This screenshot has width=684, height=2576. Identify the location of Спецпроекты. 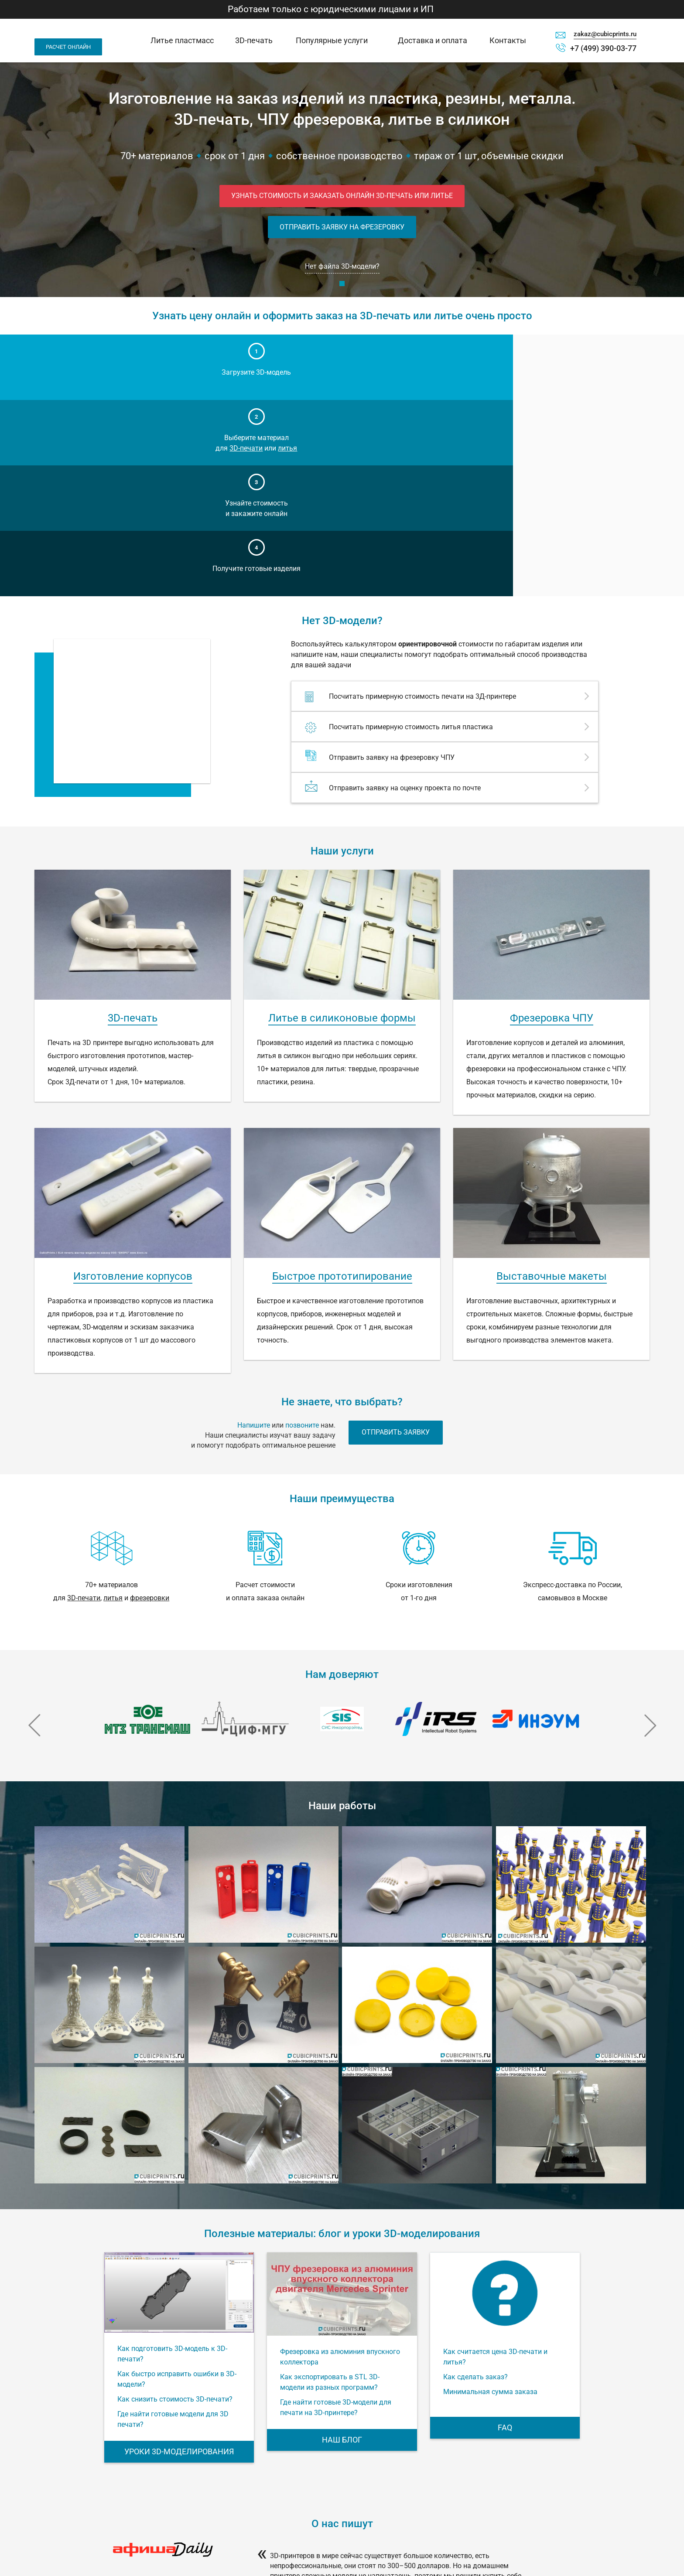
(484, 2516).